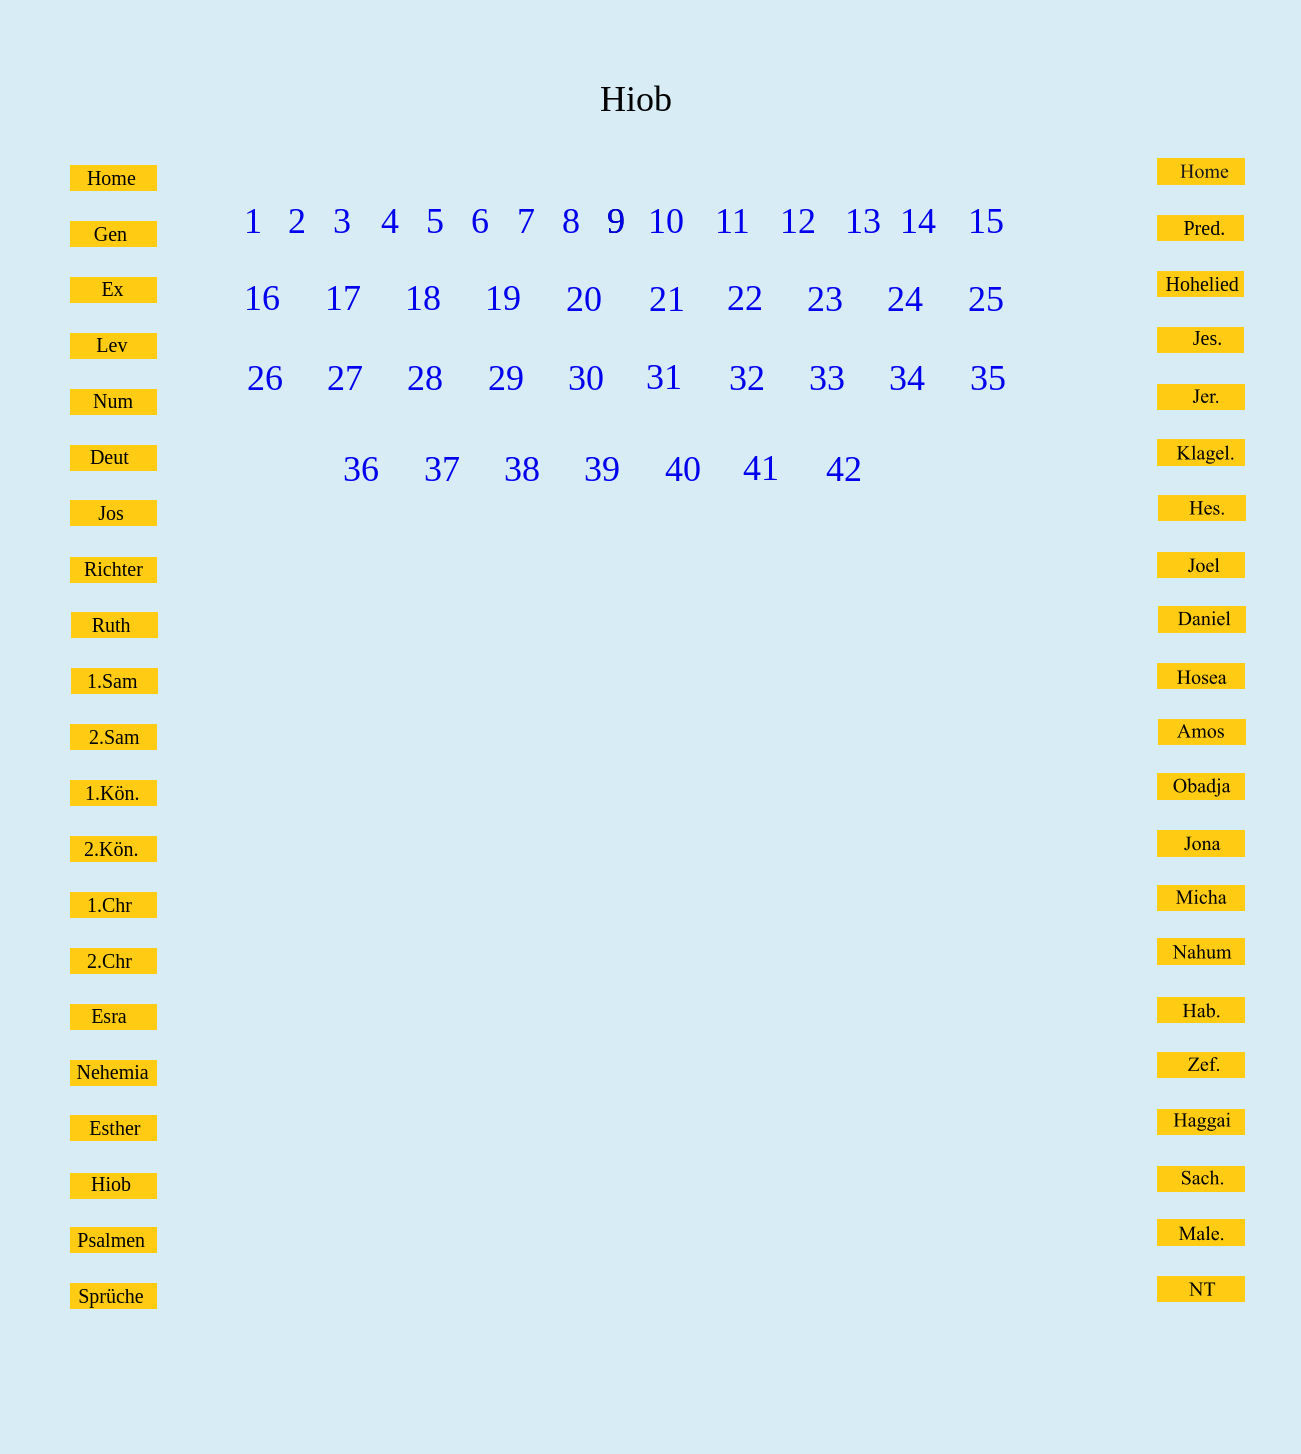 The image size is (1301, 1454). Describe the element at coordinates (425, 378) in the screenshot. I see `28` at that location.